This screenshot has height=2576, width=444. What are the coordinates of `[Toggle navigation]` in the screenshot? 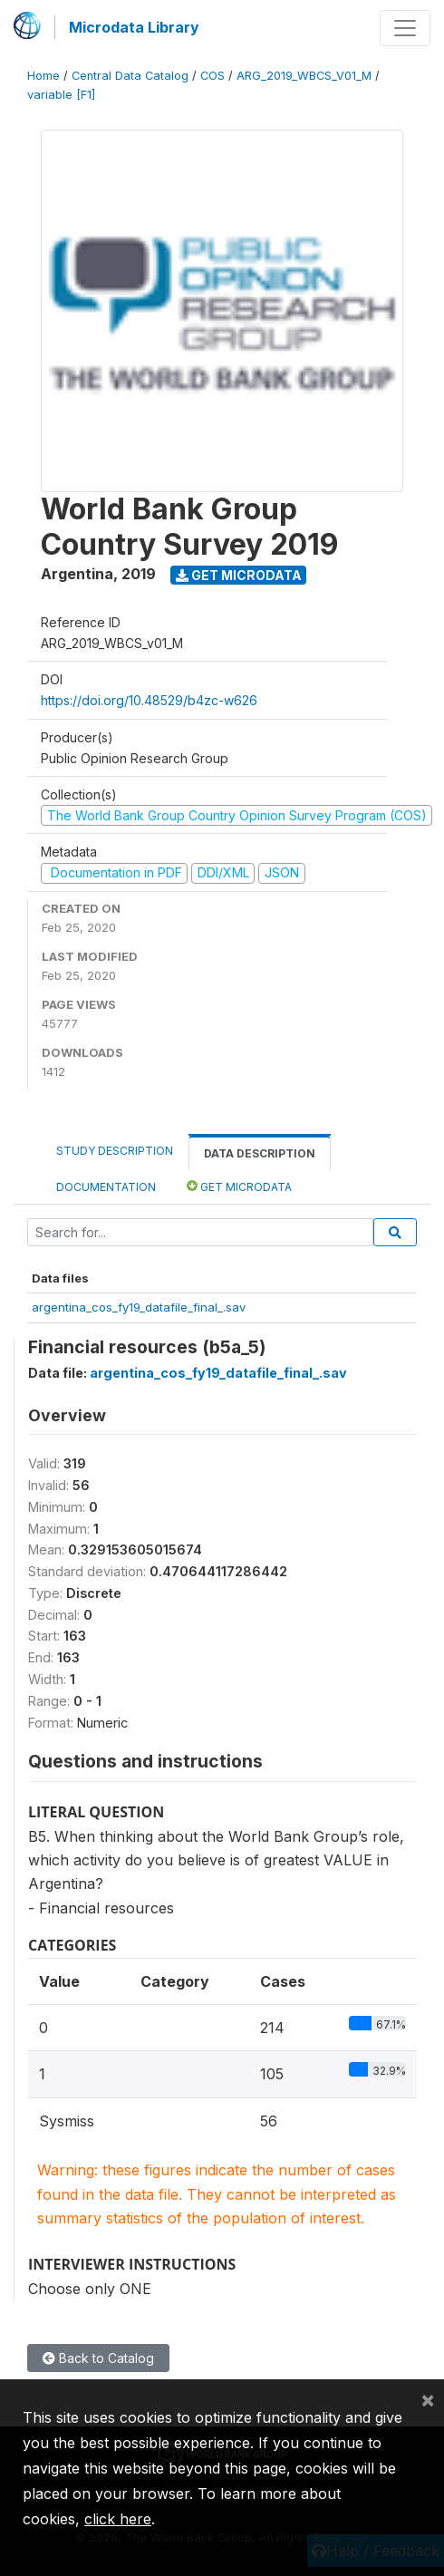 It's located at (405, 28).